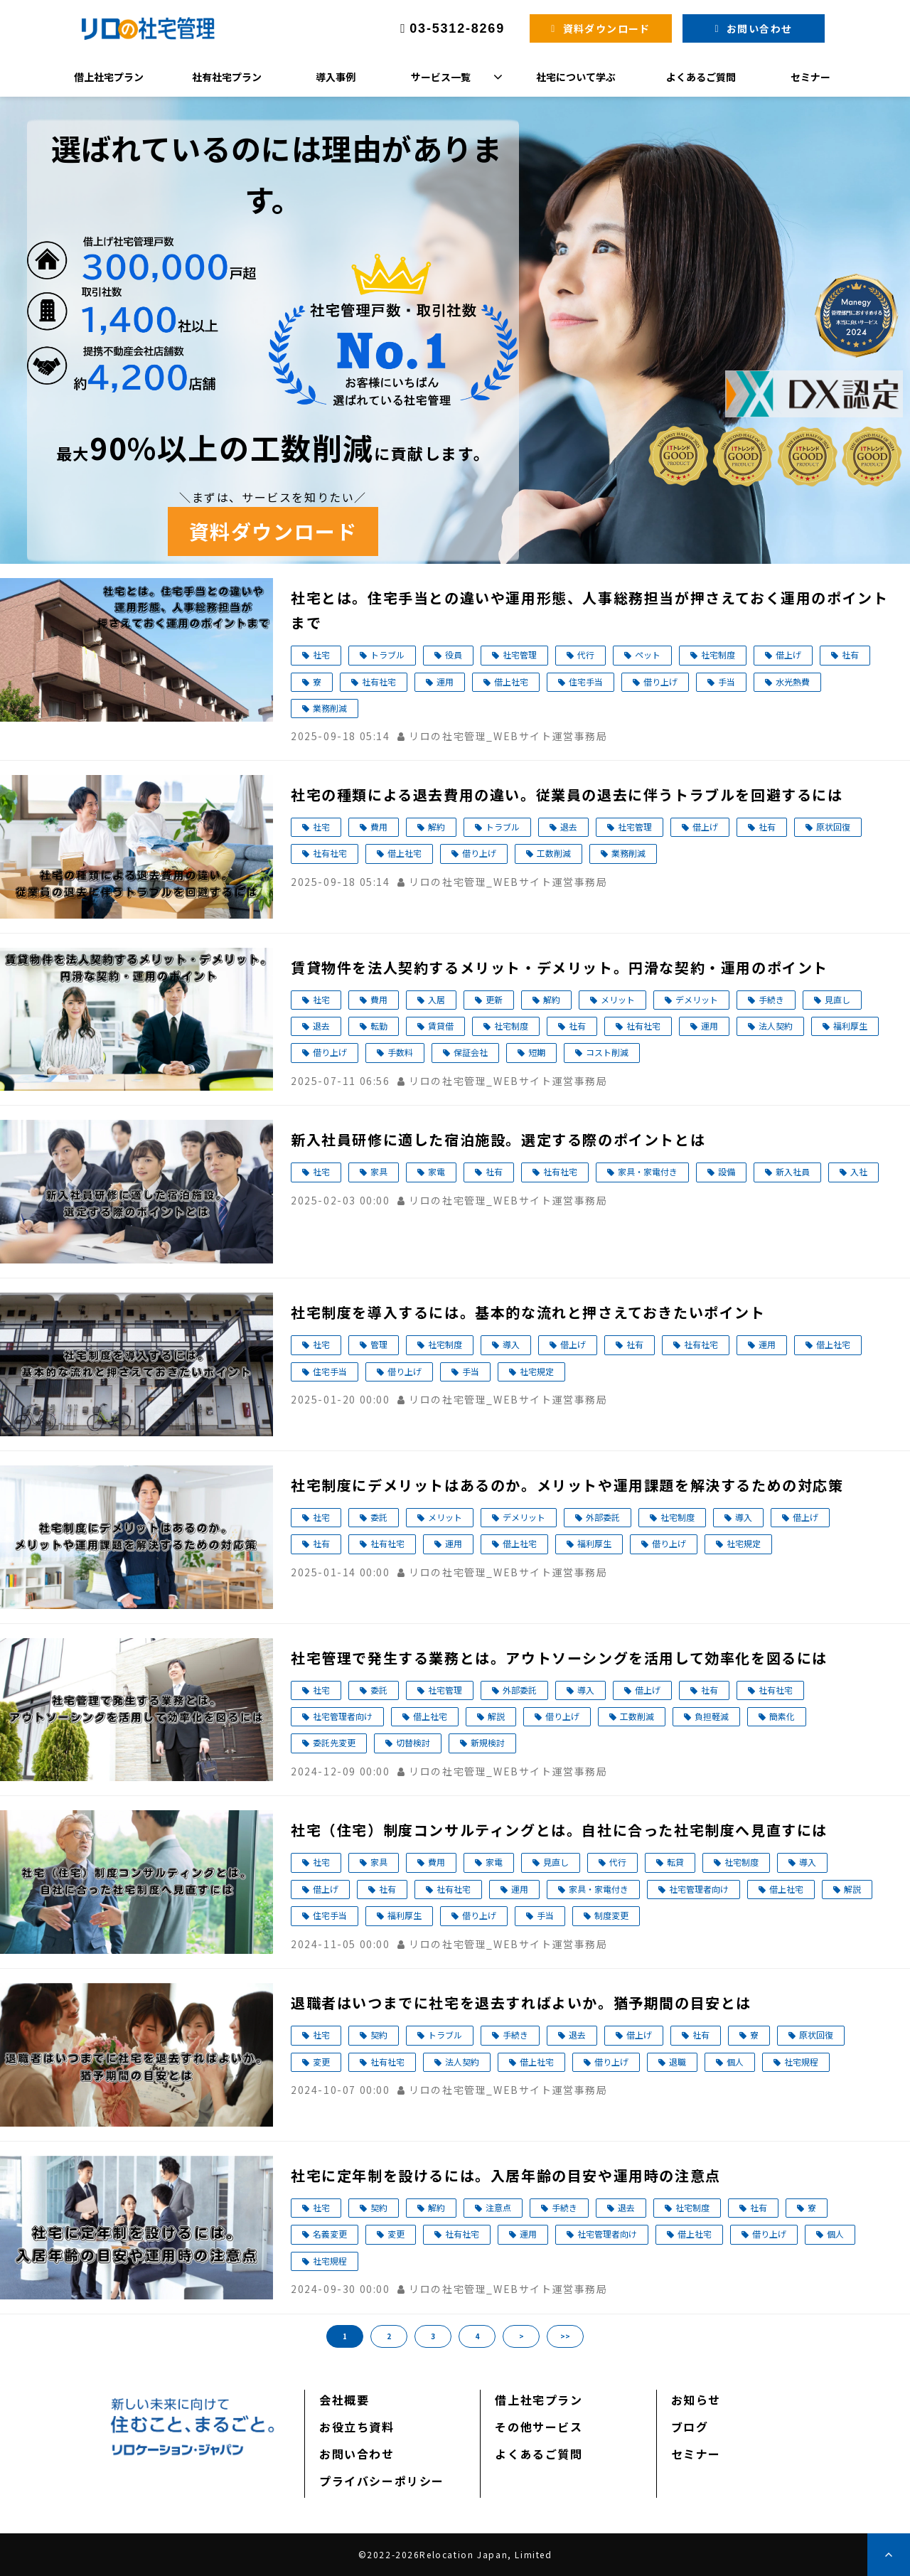  Describe the element at coordinates (701, 77) in the screenshot. I see `よくあるご質問` at that location.